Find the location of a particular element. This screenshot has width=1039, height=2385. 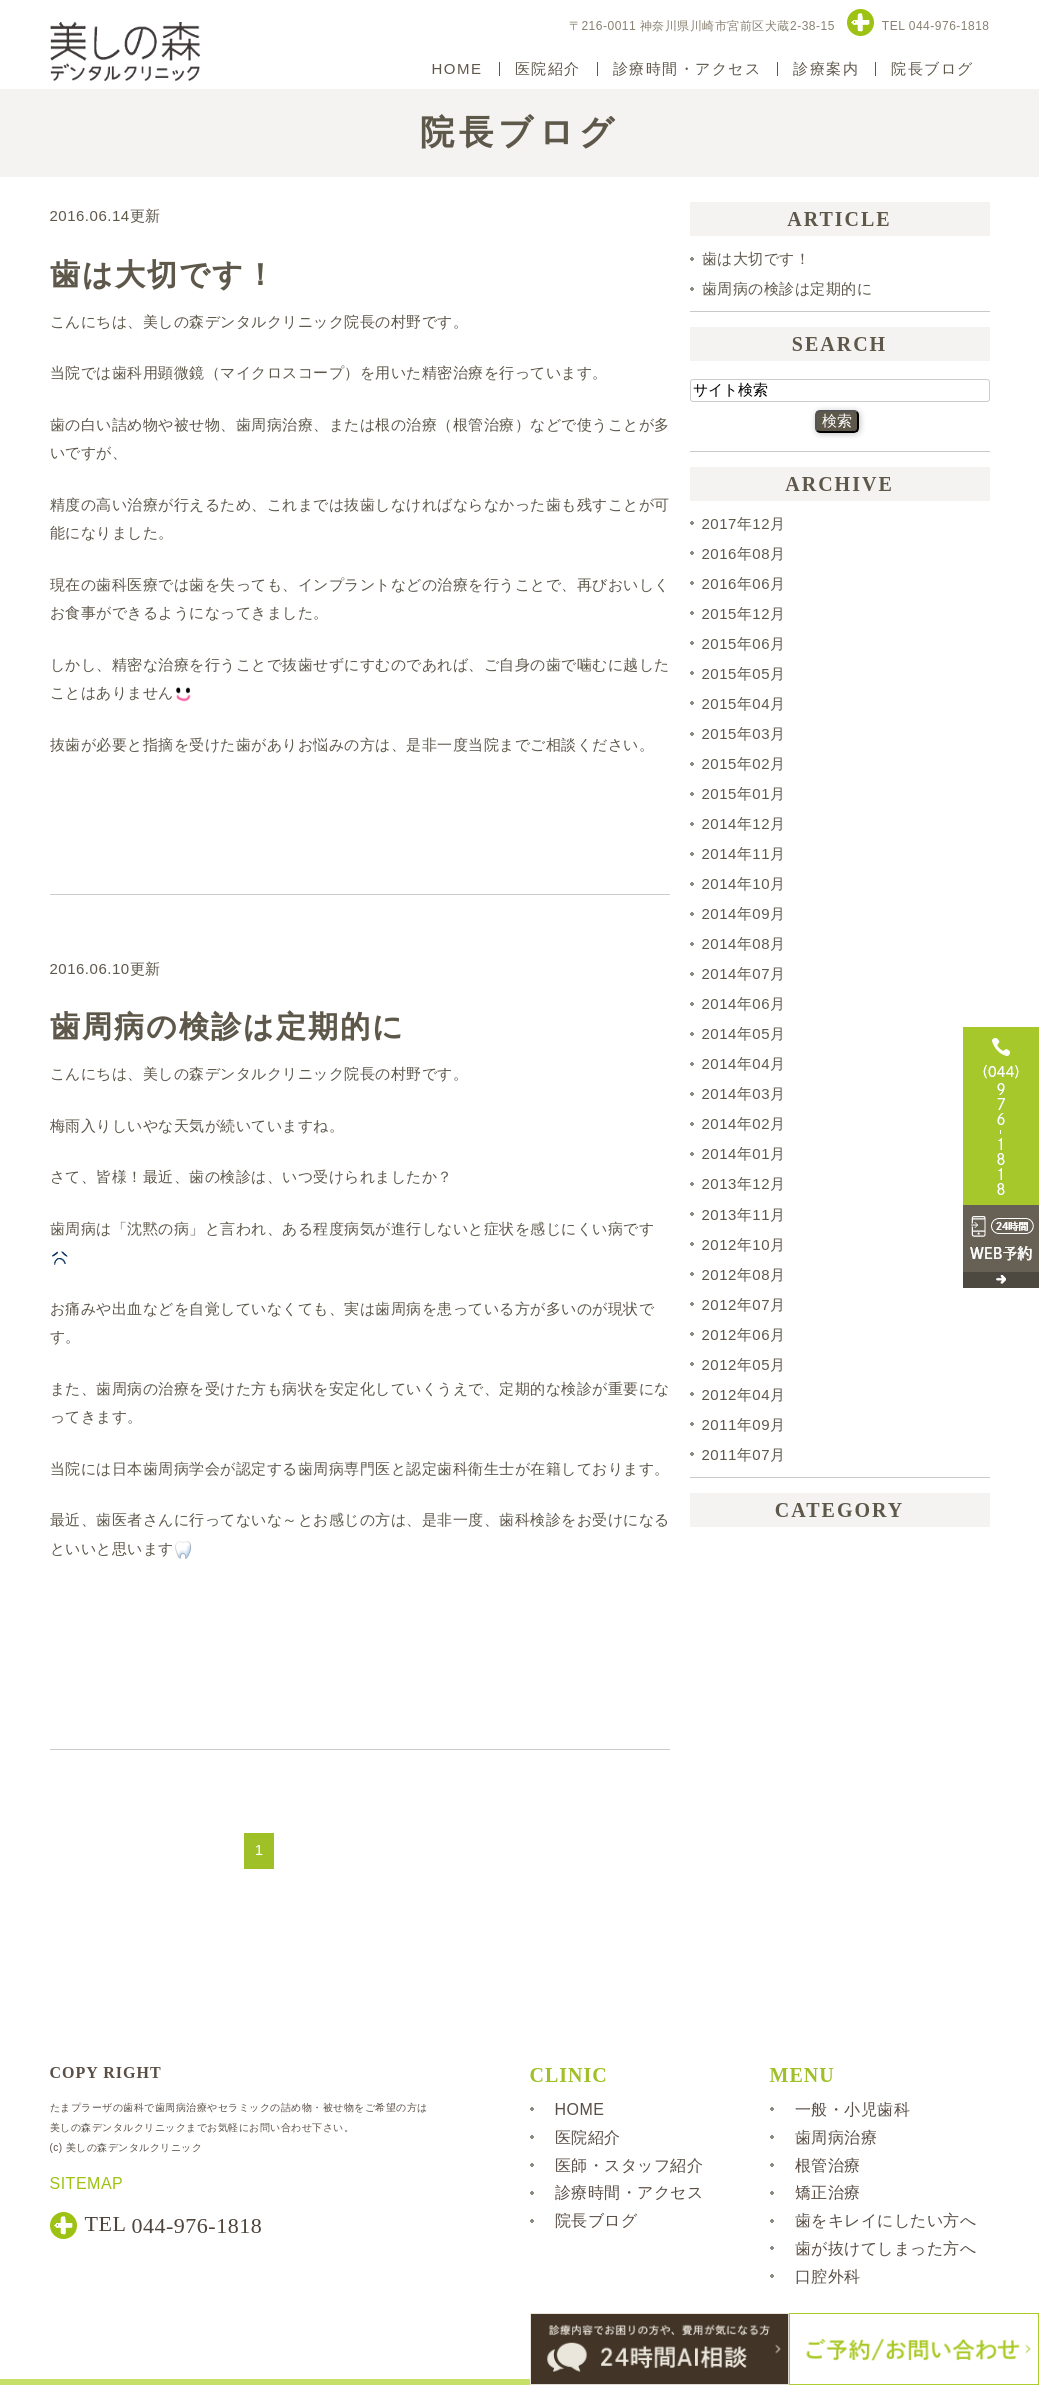

2015年06月 is located at coordinates (744, 643).